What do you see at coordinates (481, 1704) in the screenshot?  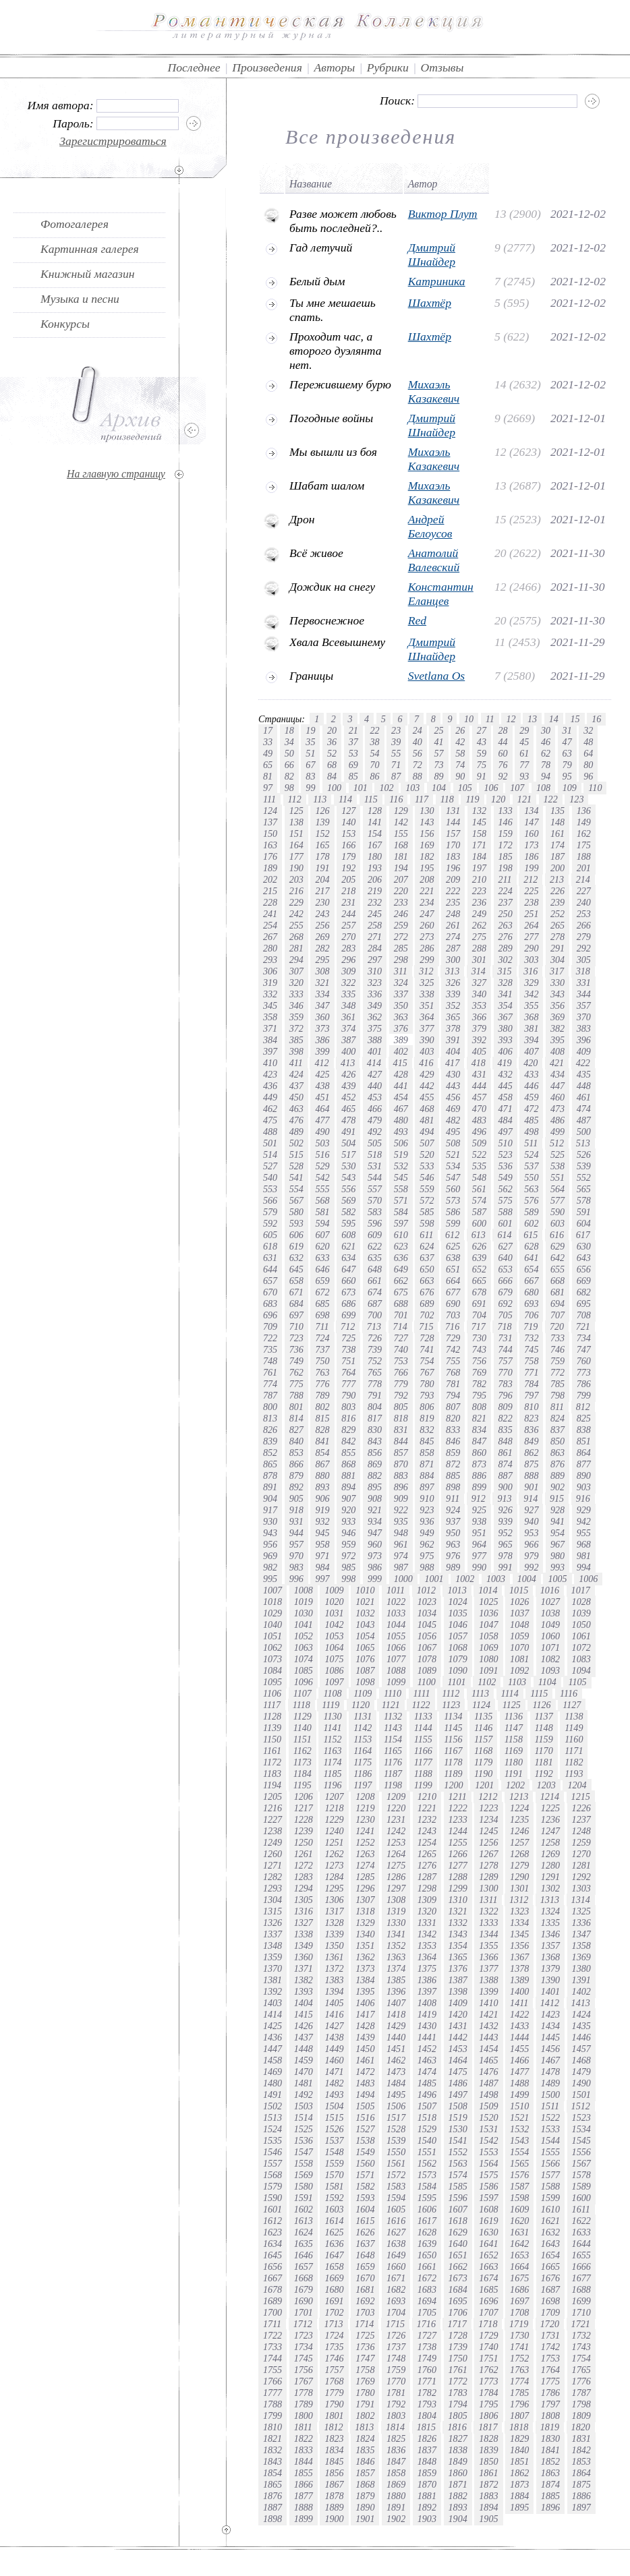 I see `1124` at bounding box center [481, 1704].